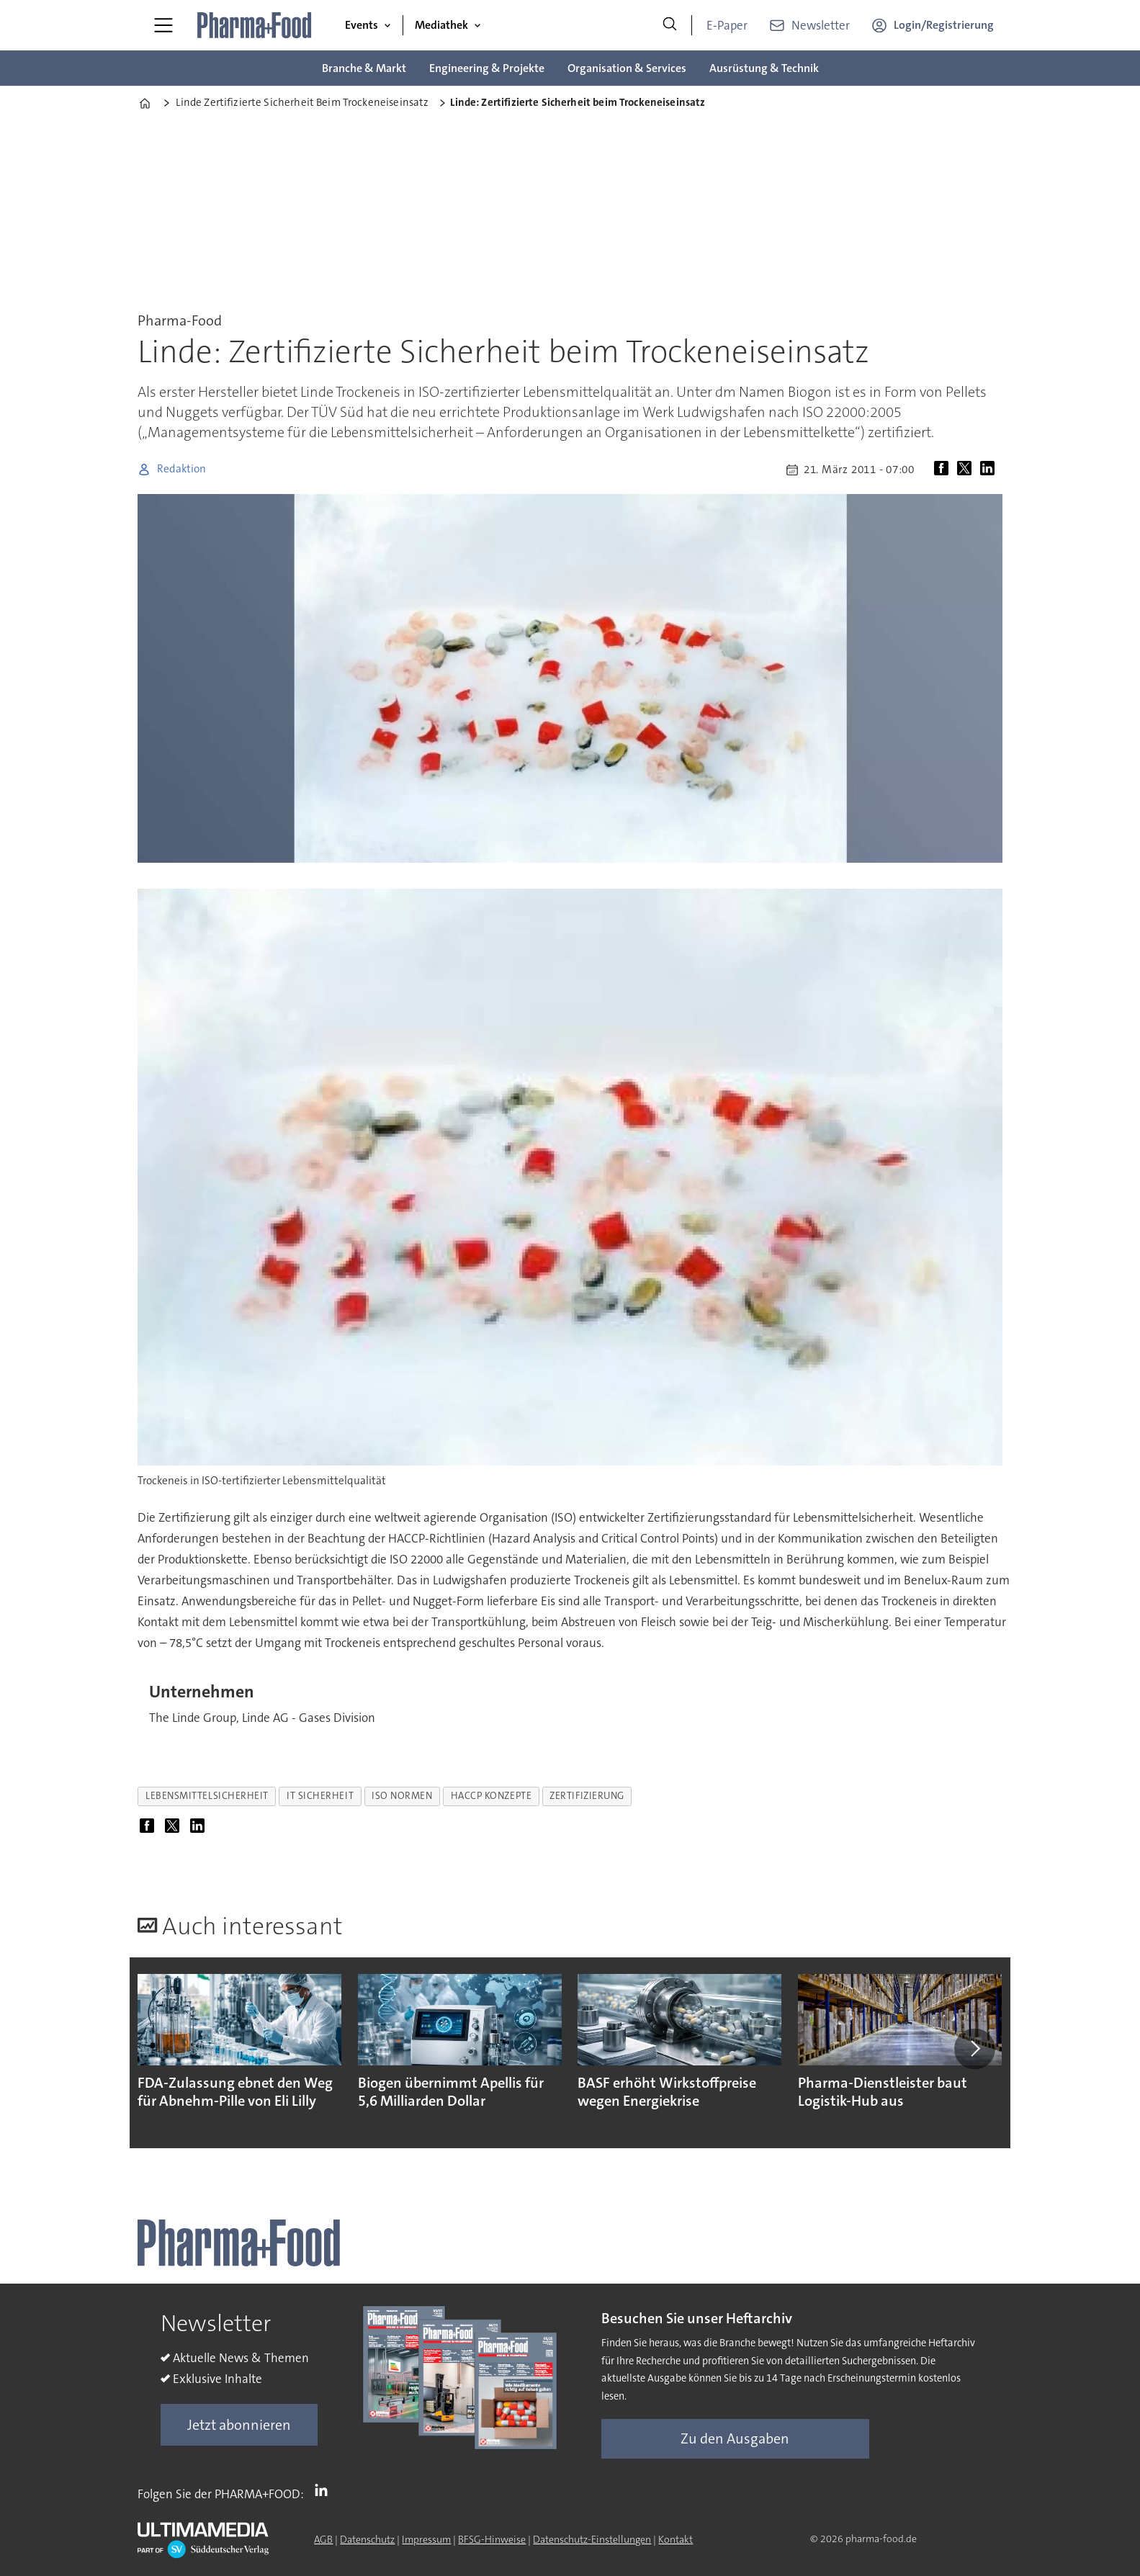  I want to click on Events, so click(361, 24).